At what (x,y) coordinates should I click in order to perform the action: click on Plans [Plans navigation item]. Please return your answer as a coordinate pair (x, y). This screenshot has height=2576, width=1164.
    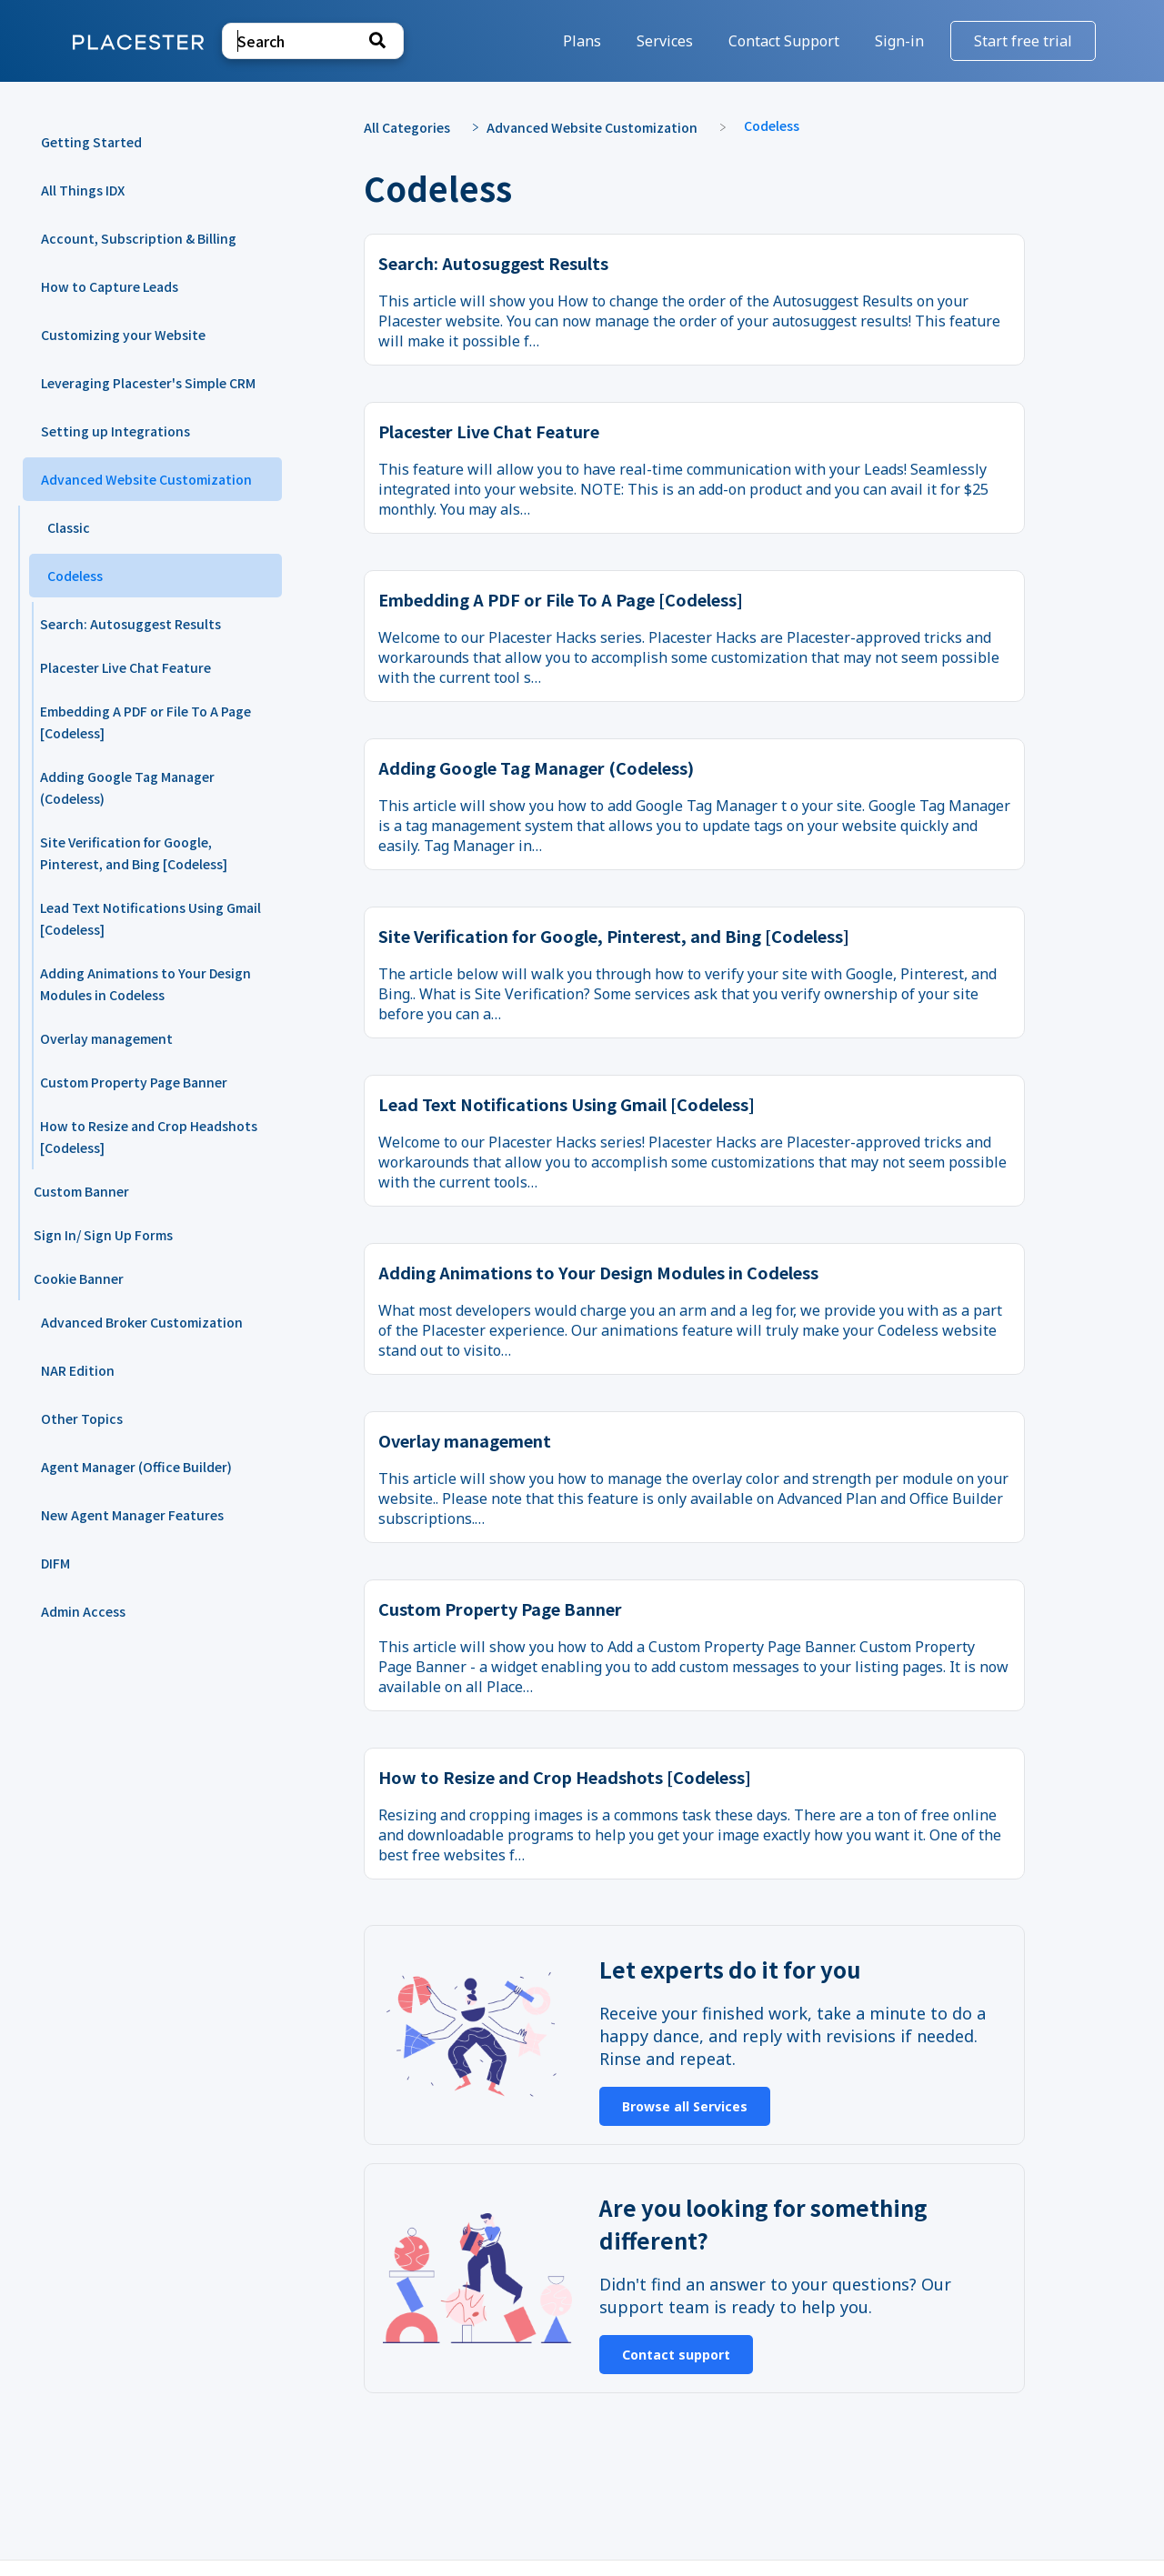
    Looking at the image, I should click on (584, 41).